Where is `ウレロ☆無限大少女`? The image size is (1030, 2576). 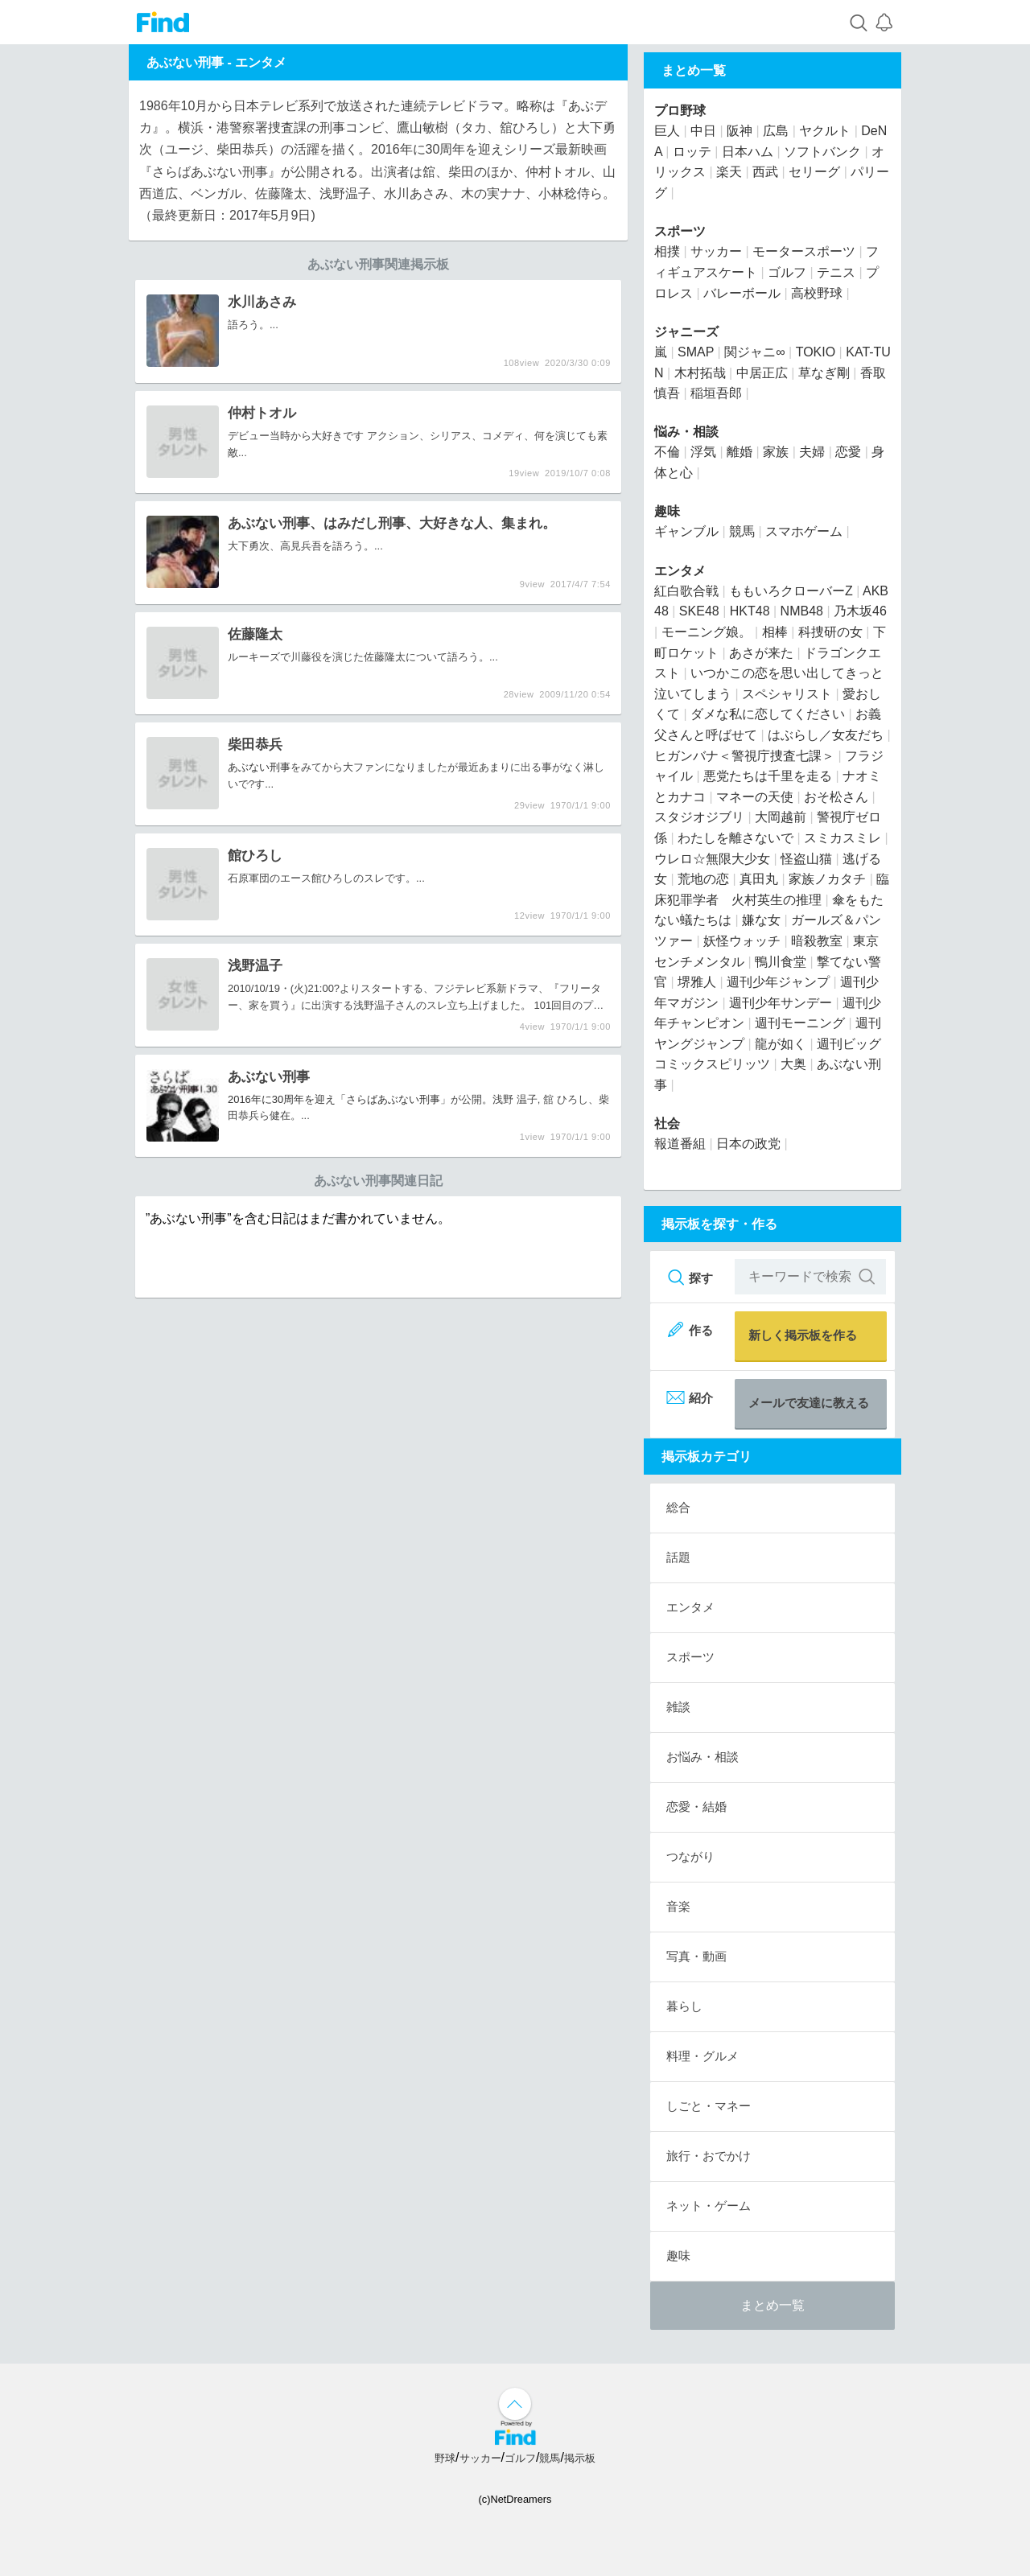 ウレロ☆無限大少女 is located at coordinates (712, 859).